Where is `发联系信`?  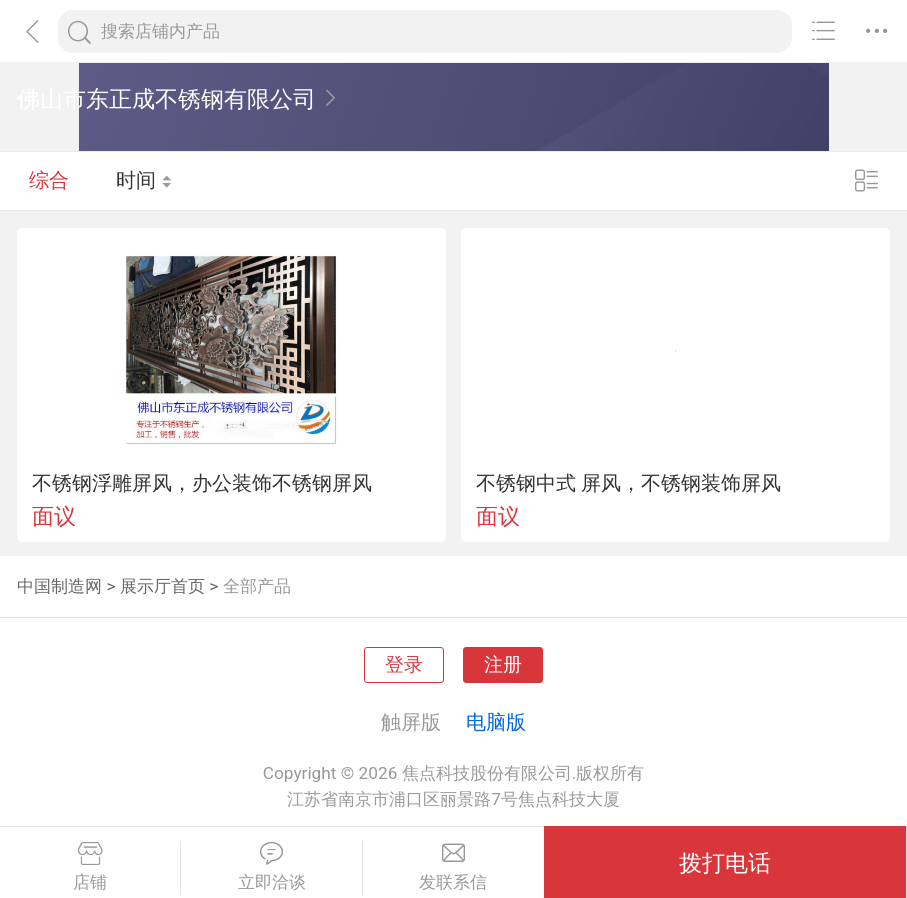
发联系信 is located at coordinates (453, 867).